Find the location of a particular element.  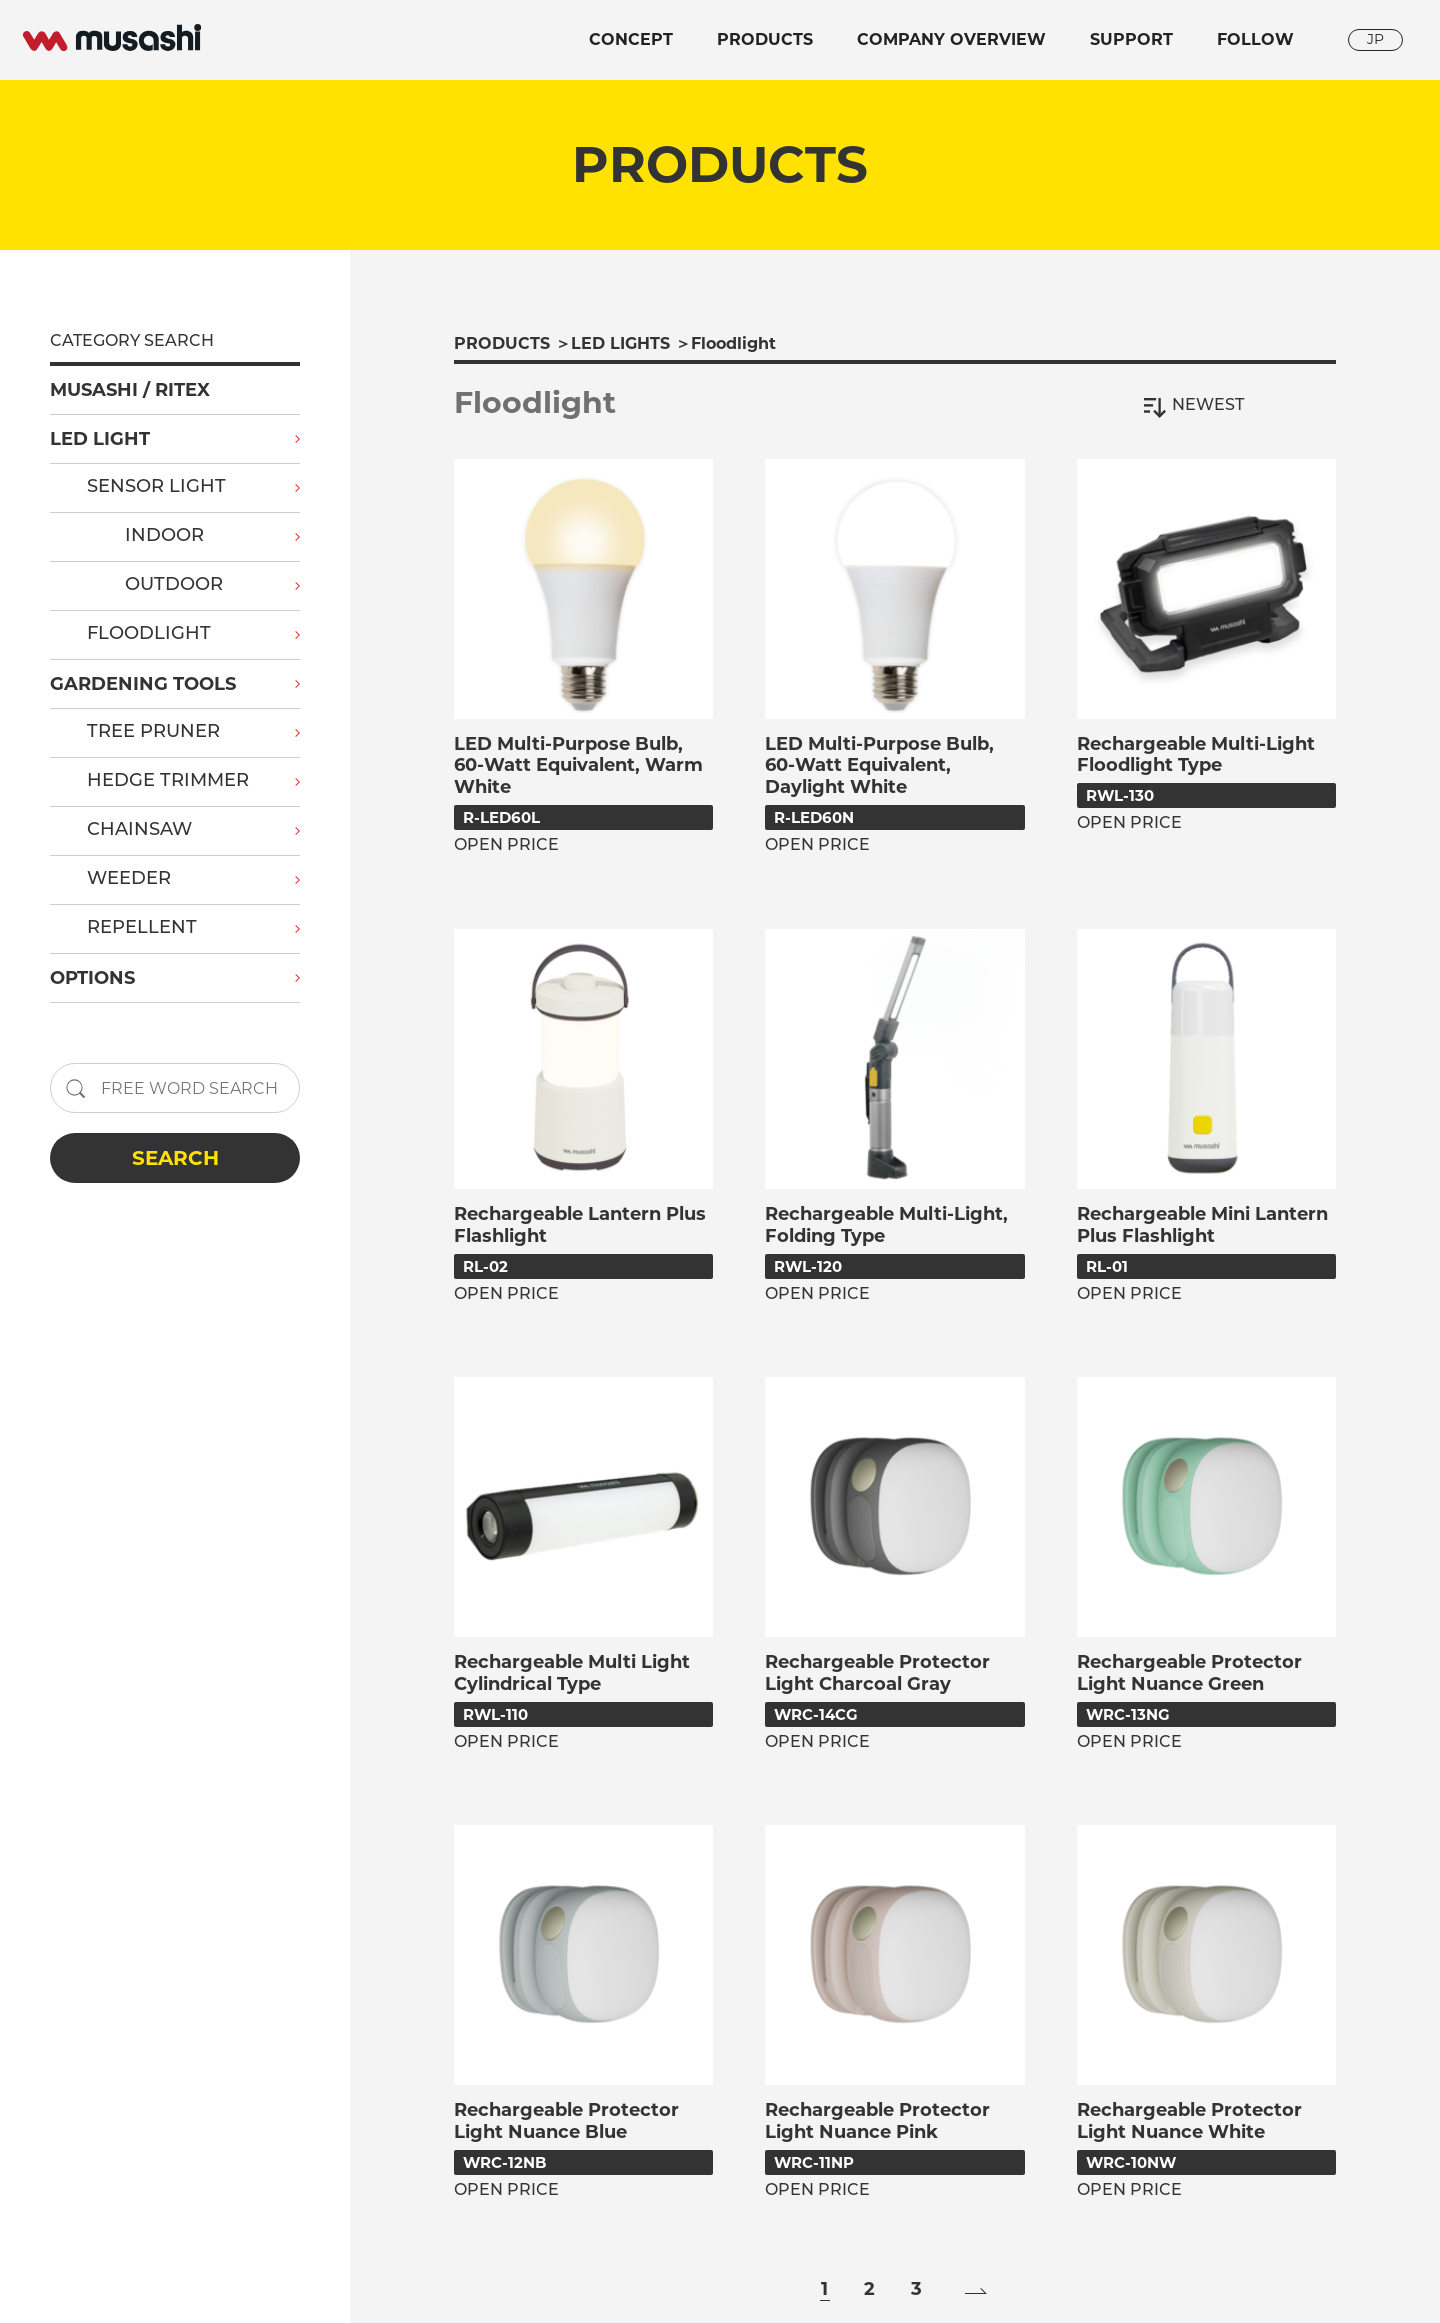

GARDENING TOOLS is located at coordinates (143, 684).